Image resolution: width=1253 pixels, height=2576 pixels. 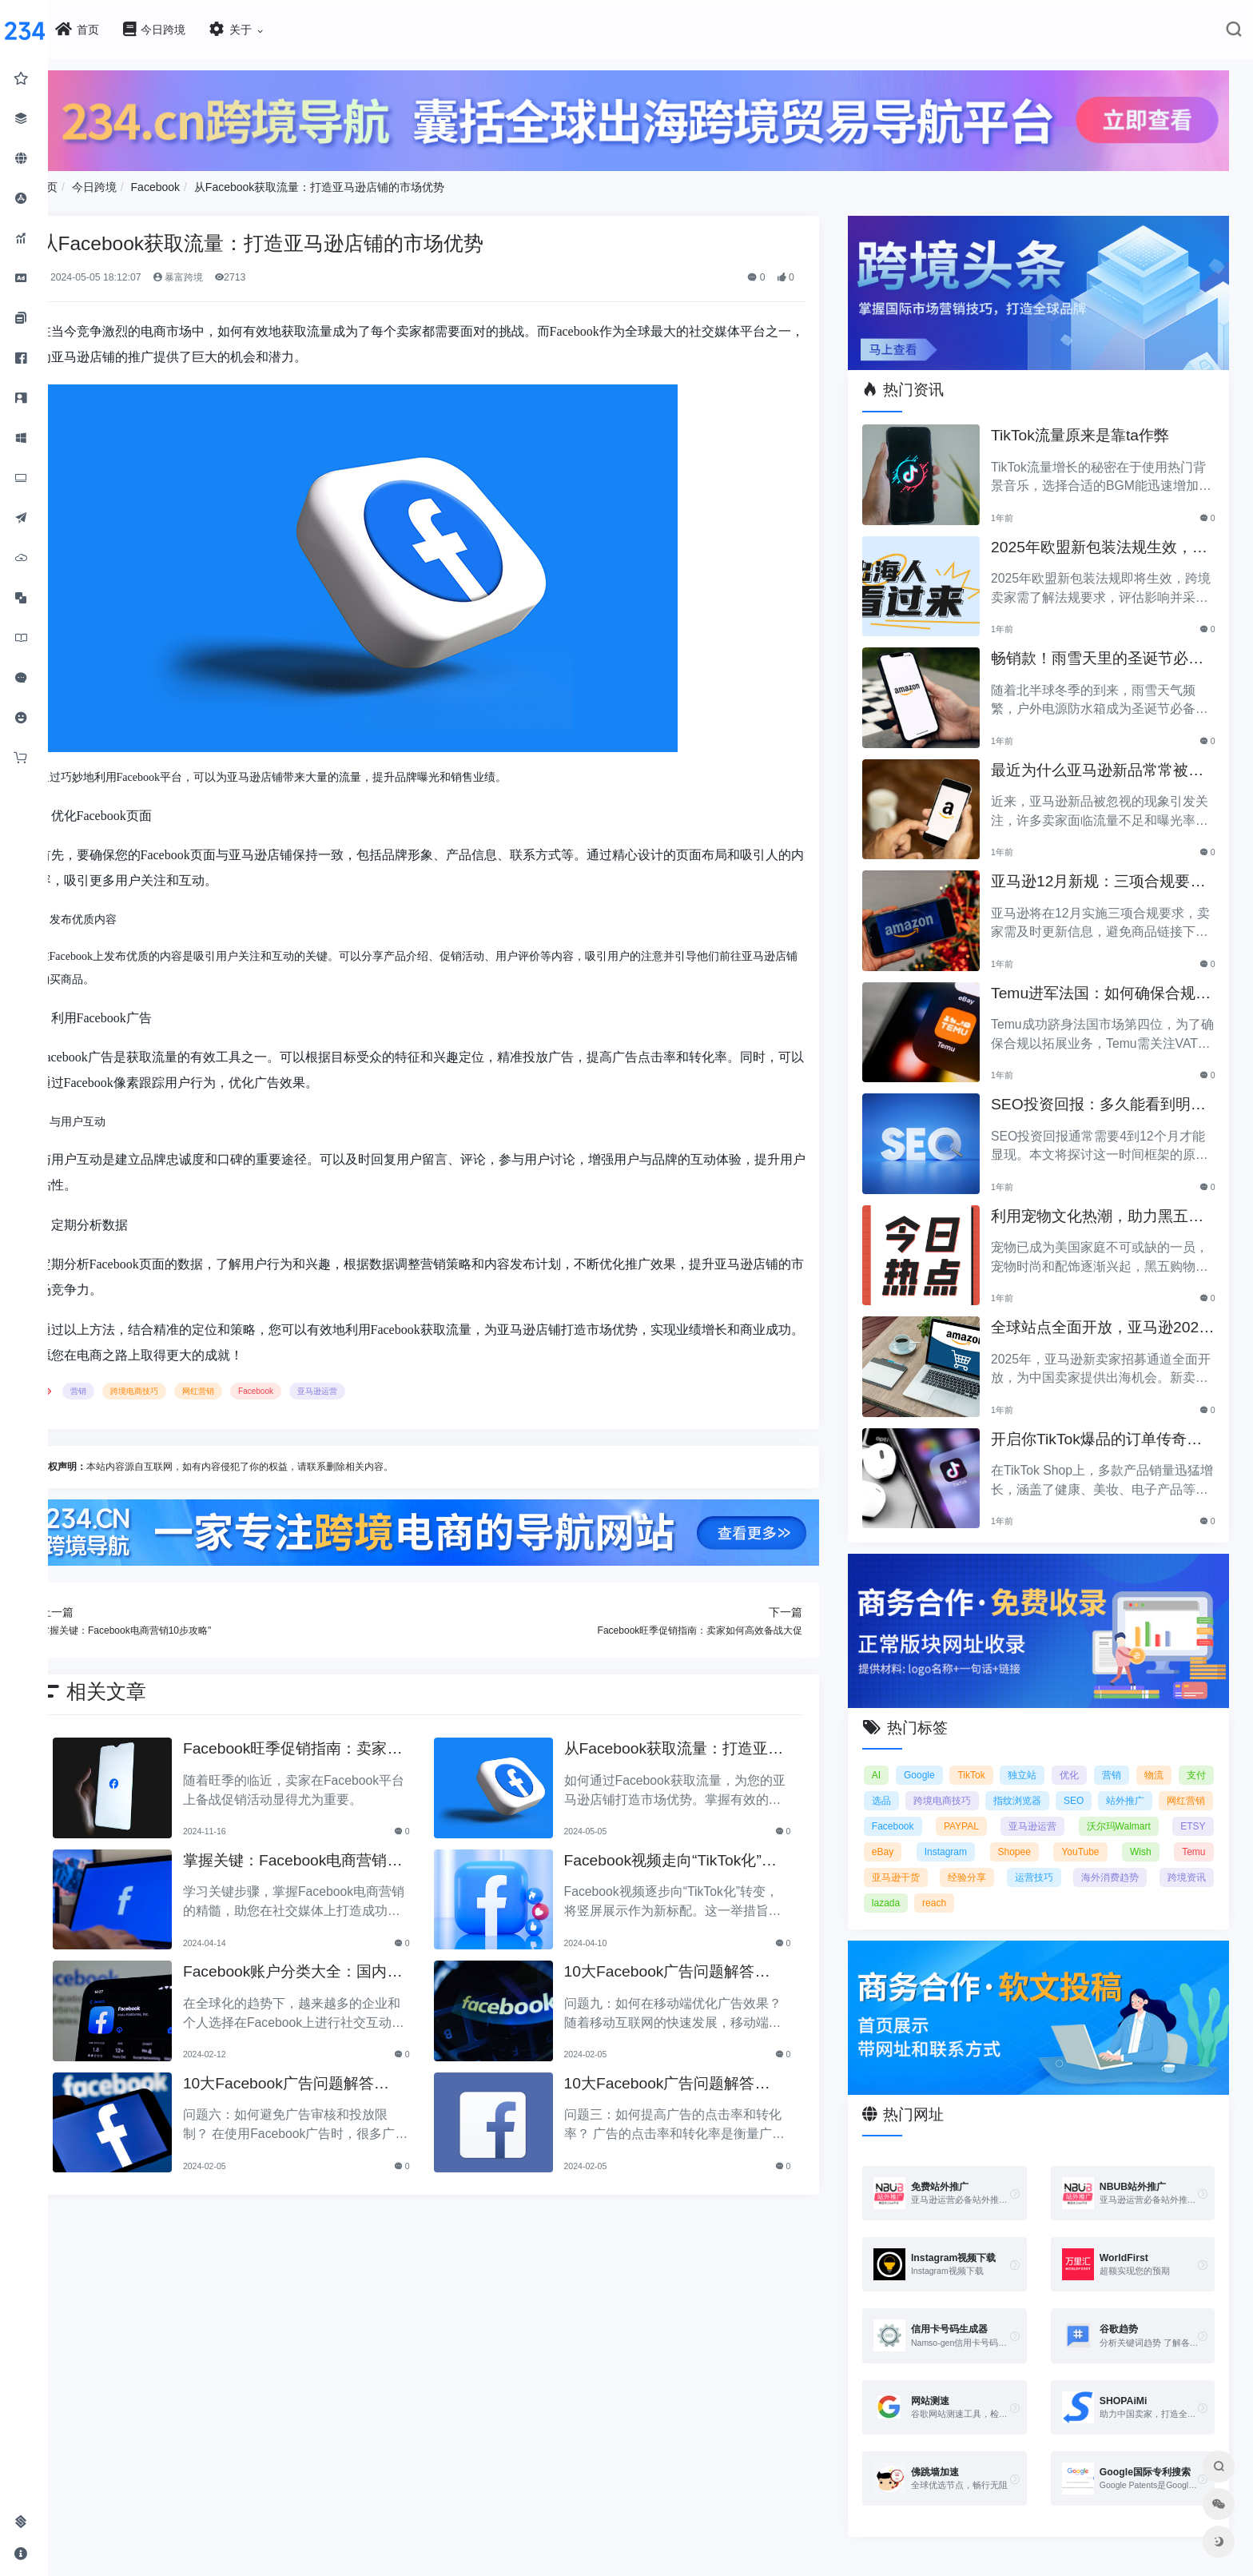 What do you see at coordinates (133, 1387) in the screenshot?
I see `营销` at bounding box center [133, 1387].